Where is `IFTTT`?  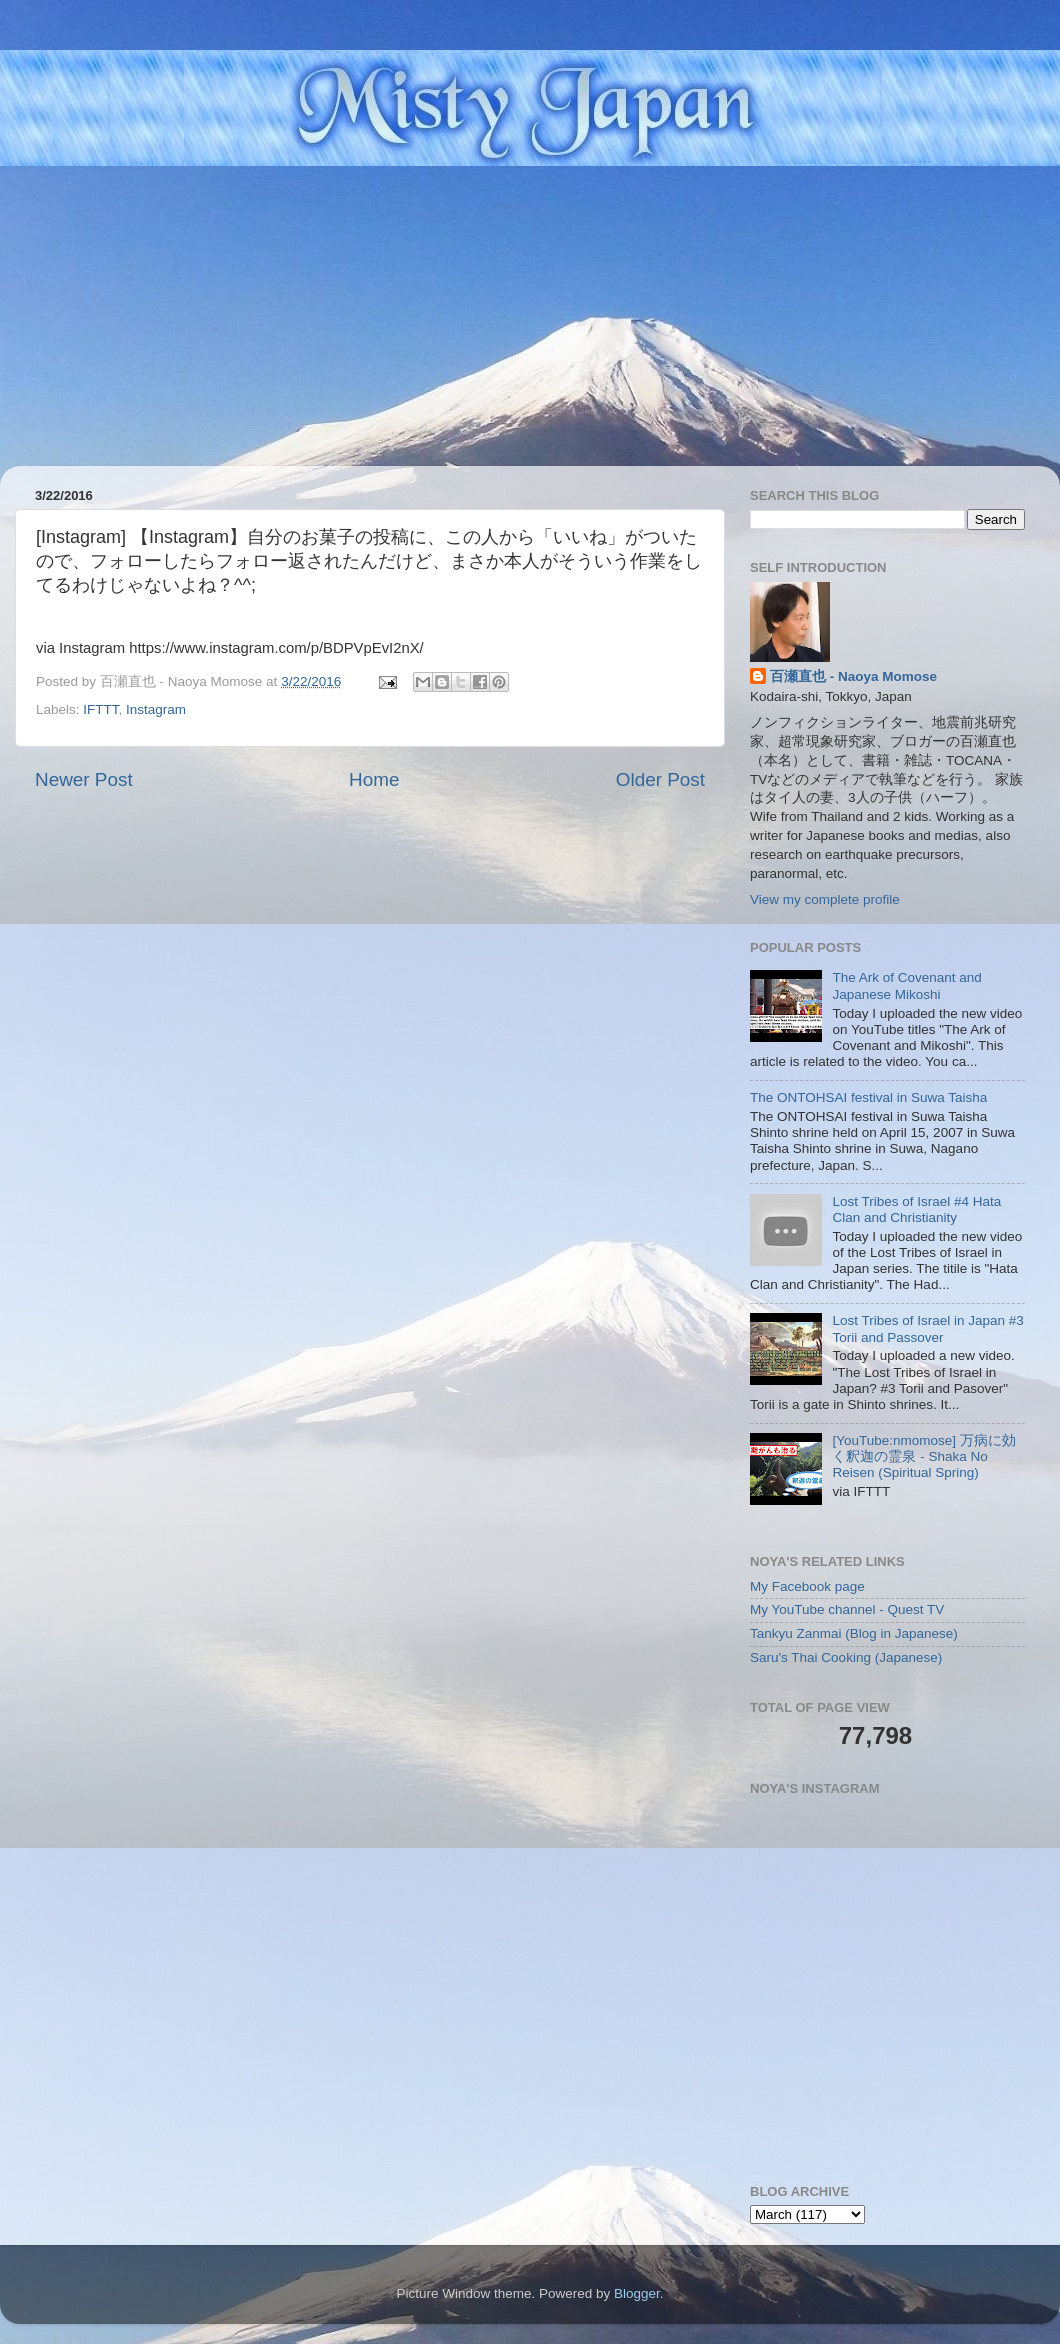 IFTTT is located at coordinates (100, 709).